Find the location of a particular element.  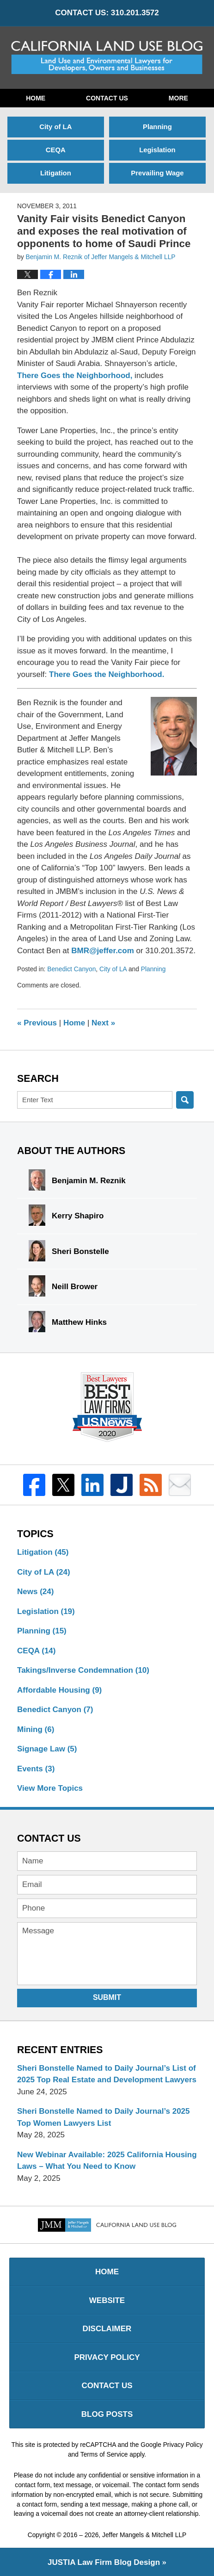

CONTACT US: 310.201.3572 is located at coordinates (107, 12).